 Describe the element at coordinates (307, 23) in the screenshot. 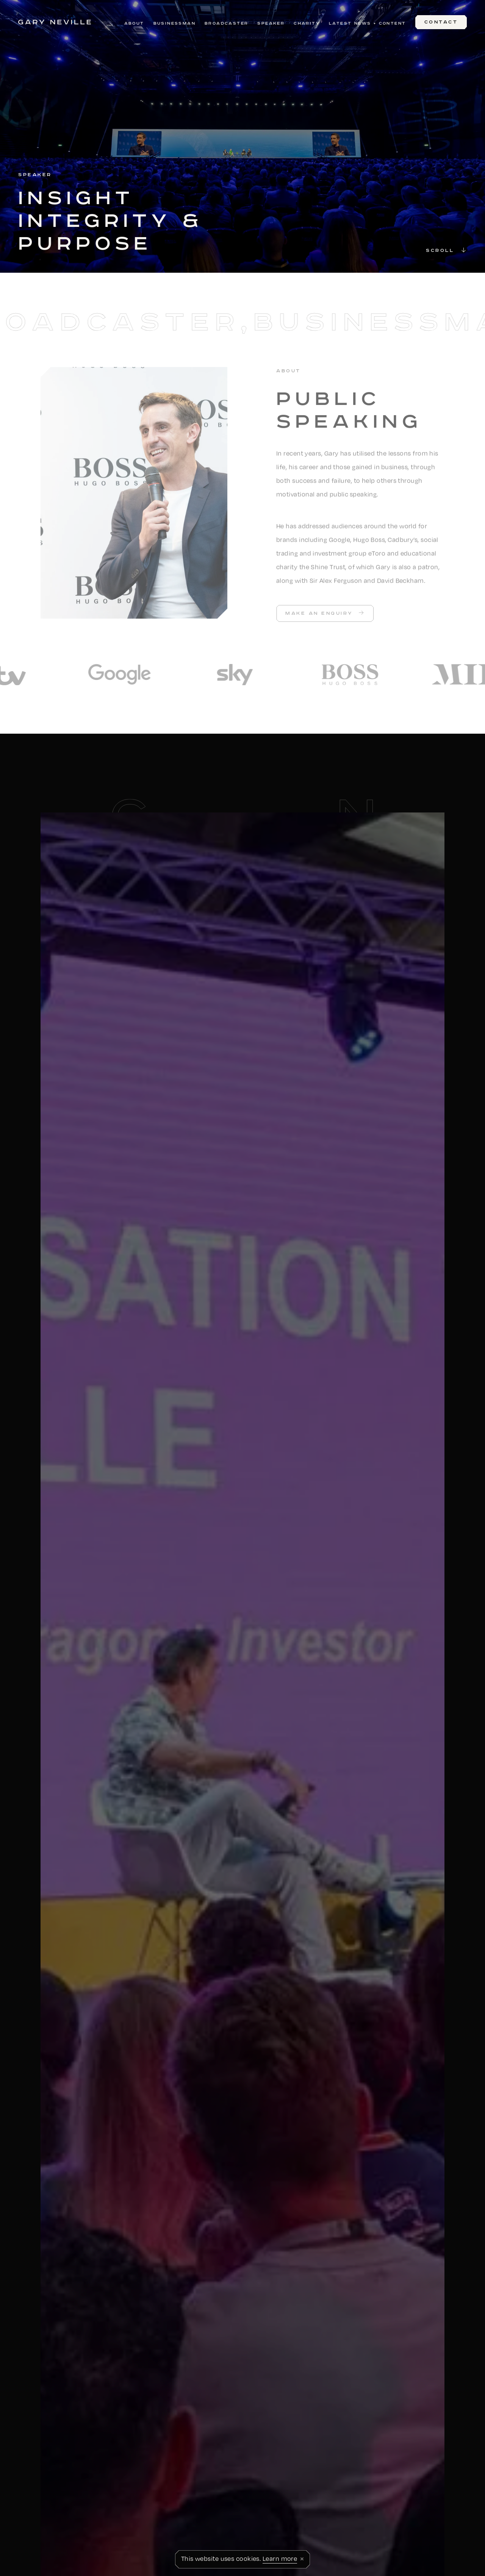

I see `Charity` at that location.